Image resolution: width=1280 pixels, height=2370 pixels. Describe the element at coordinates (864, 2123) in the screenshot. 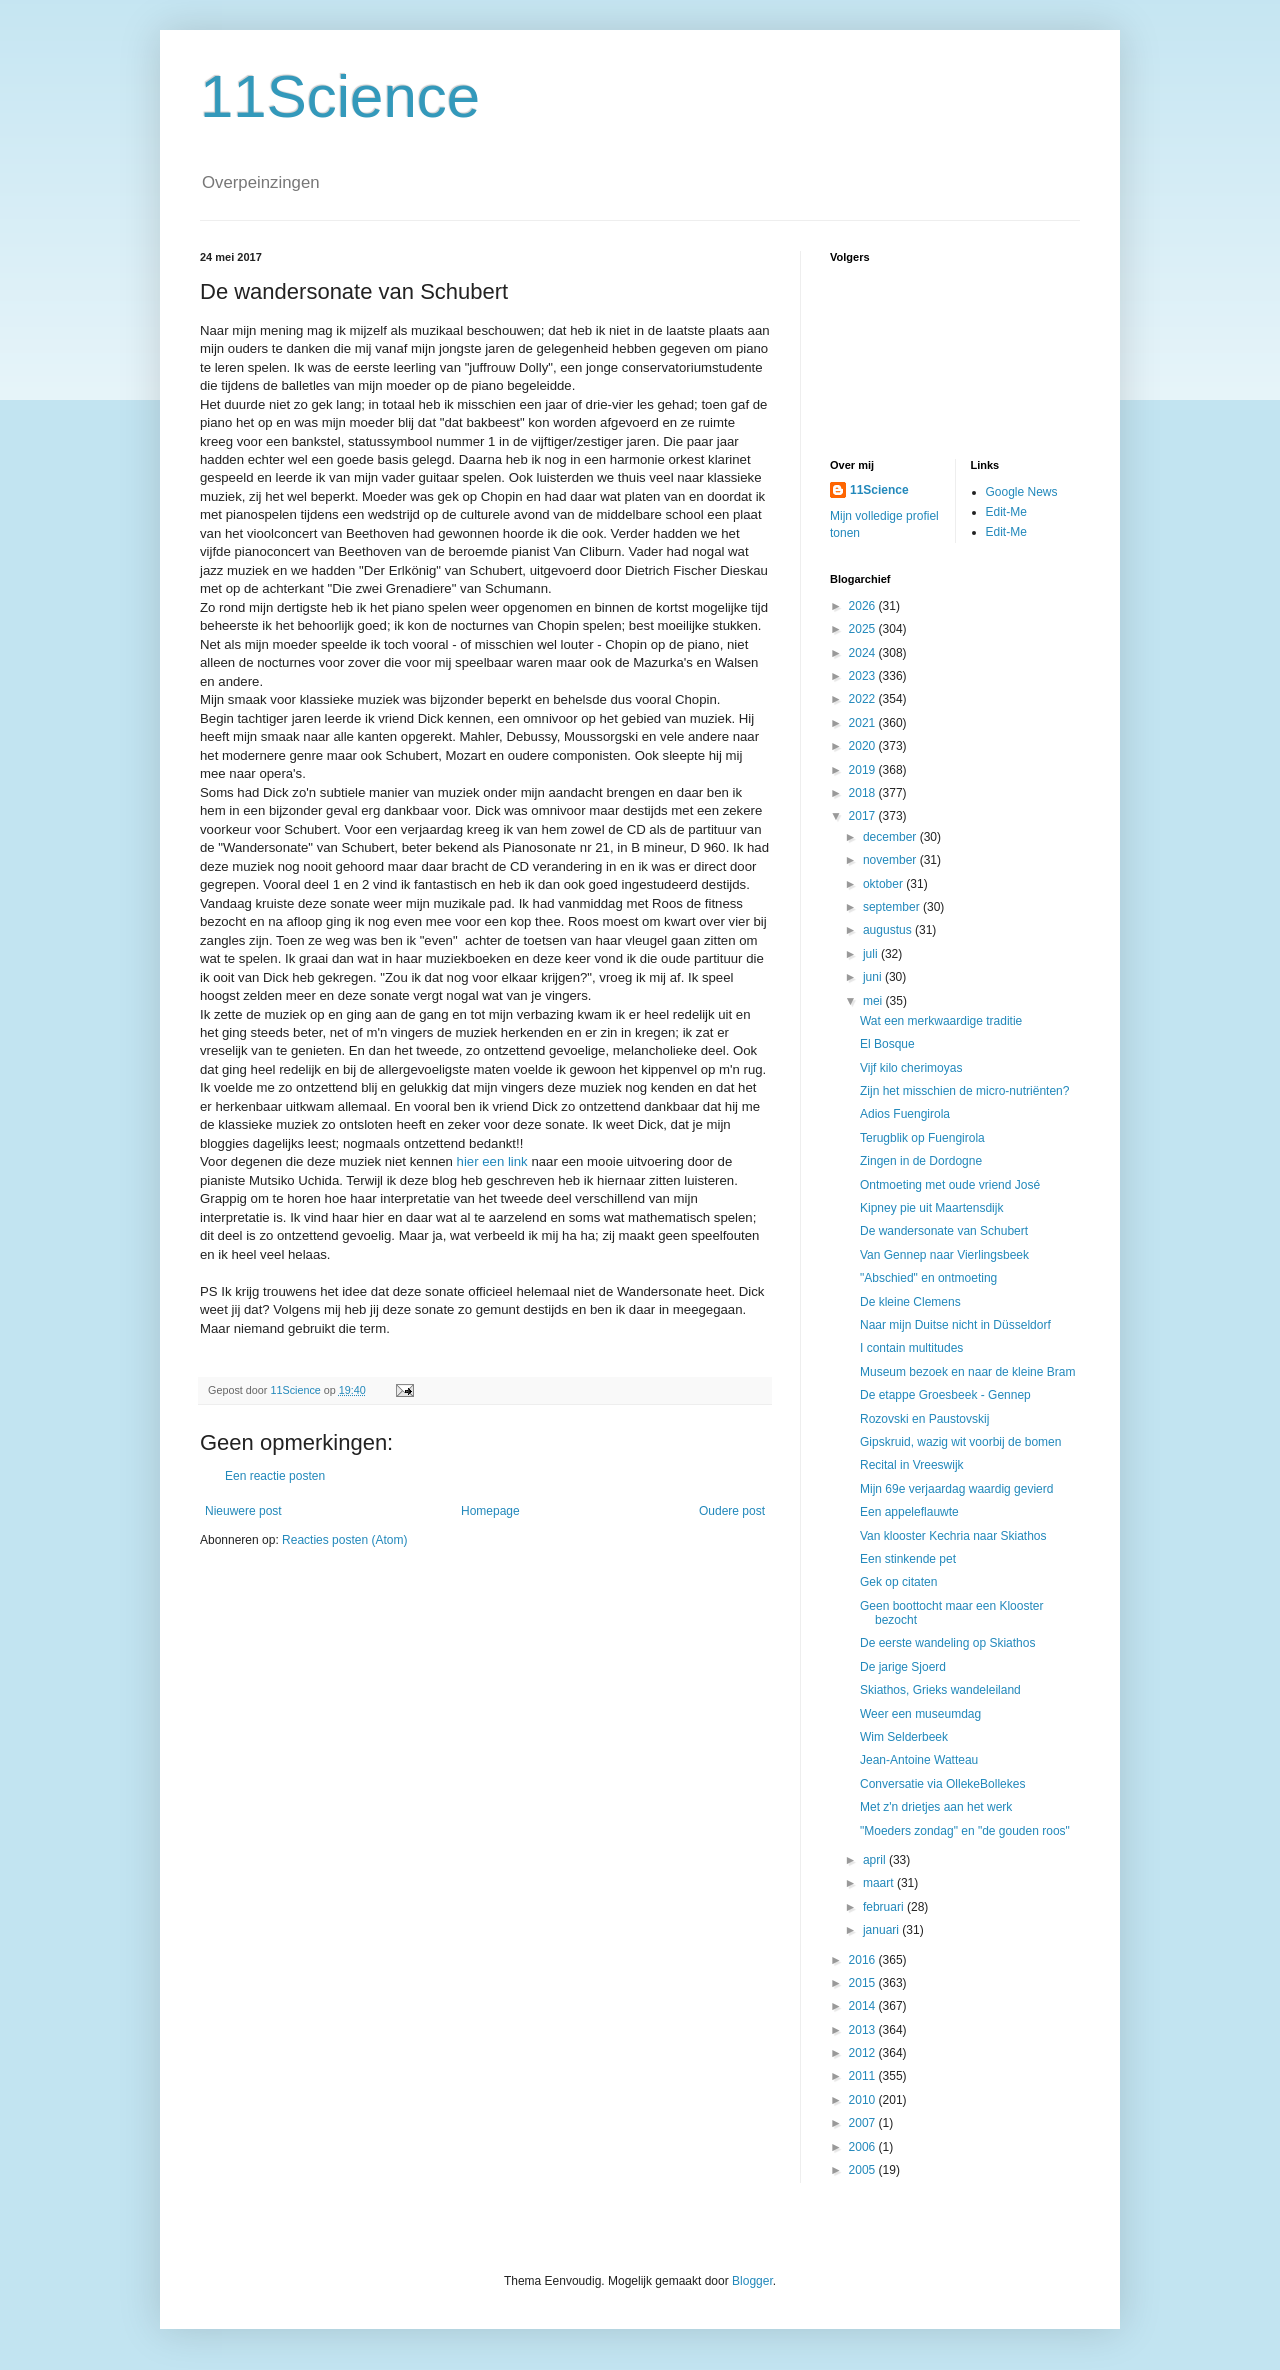

I see `2007` at that location.